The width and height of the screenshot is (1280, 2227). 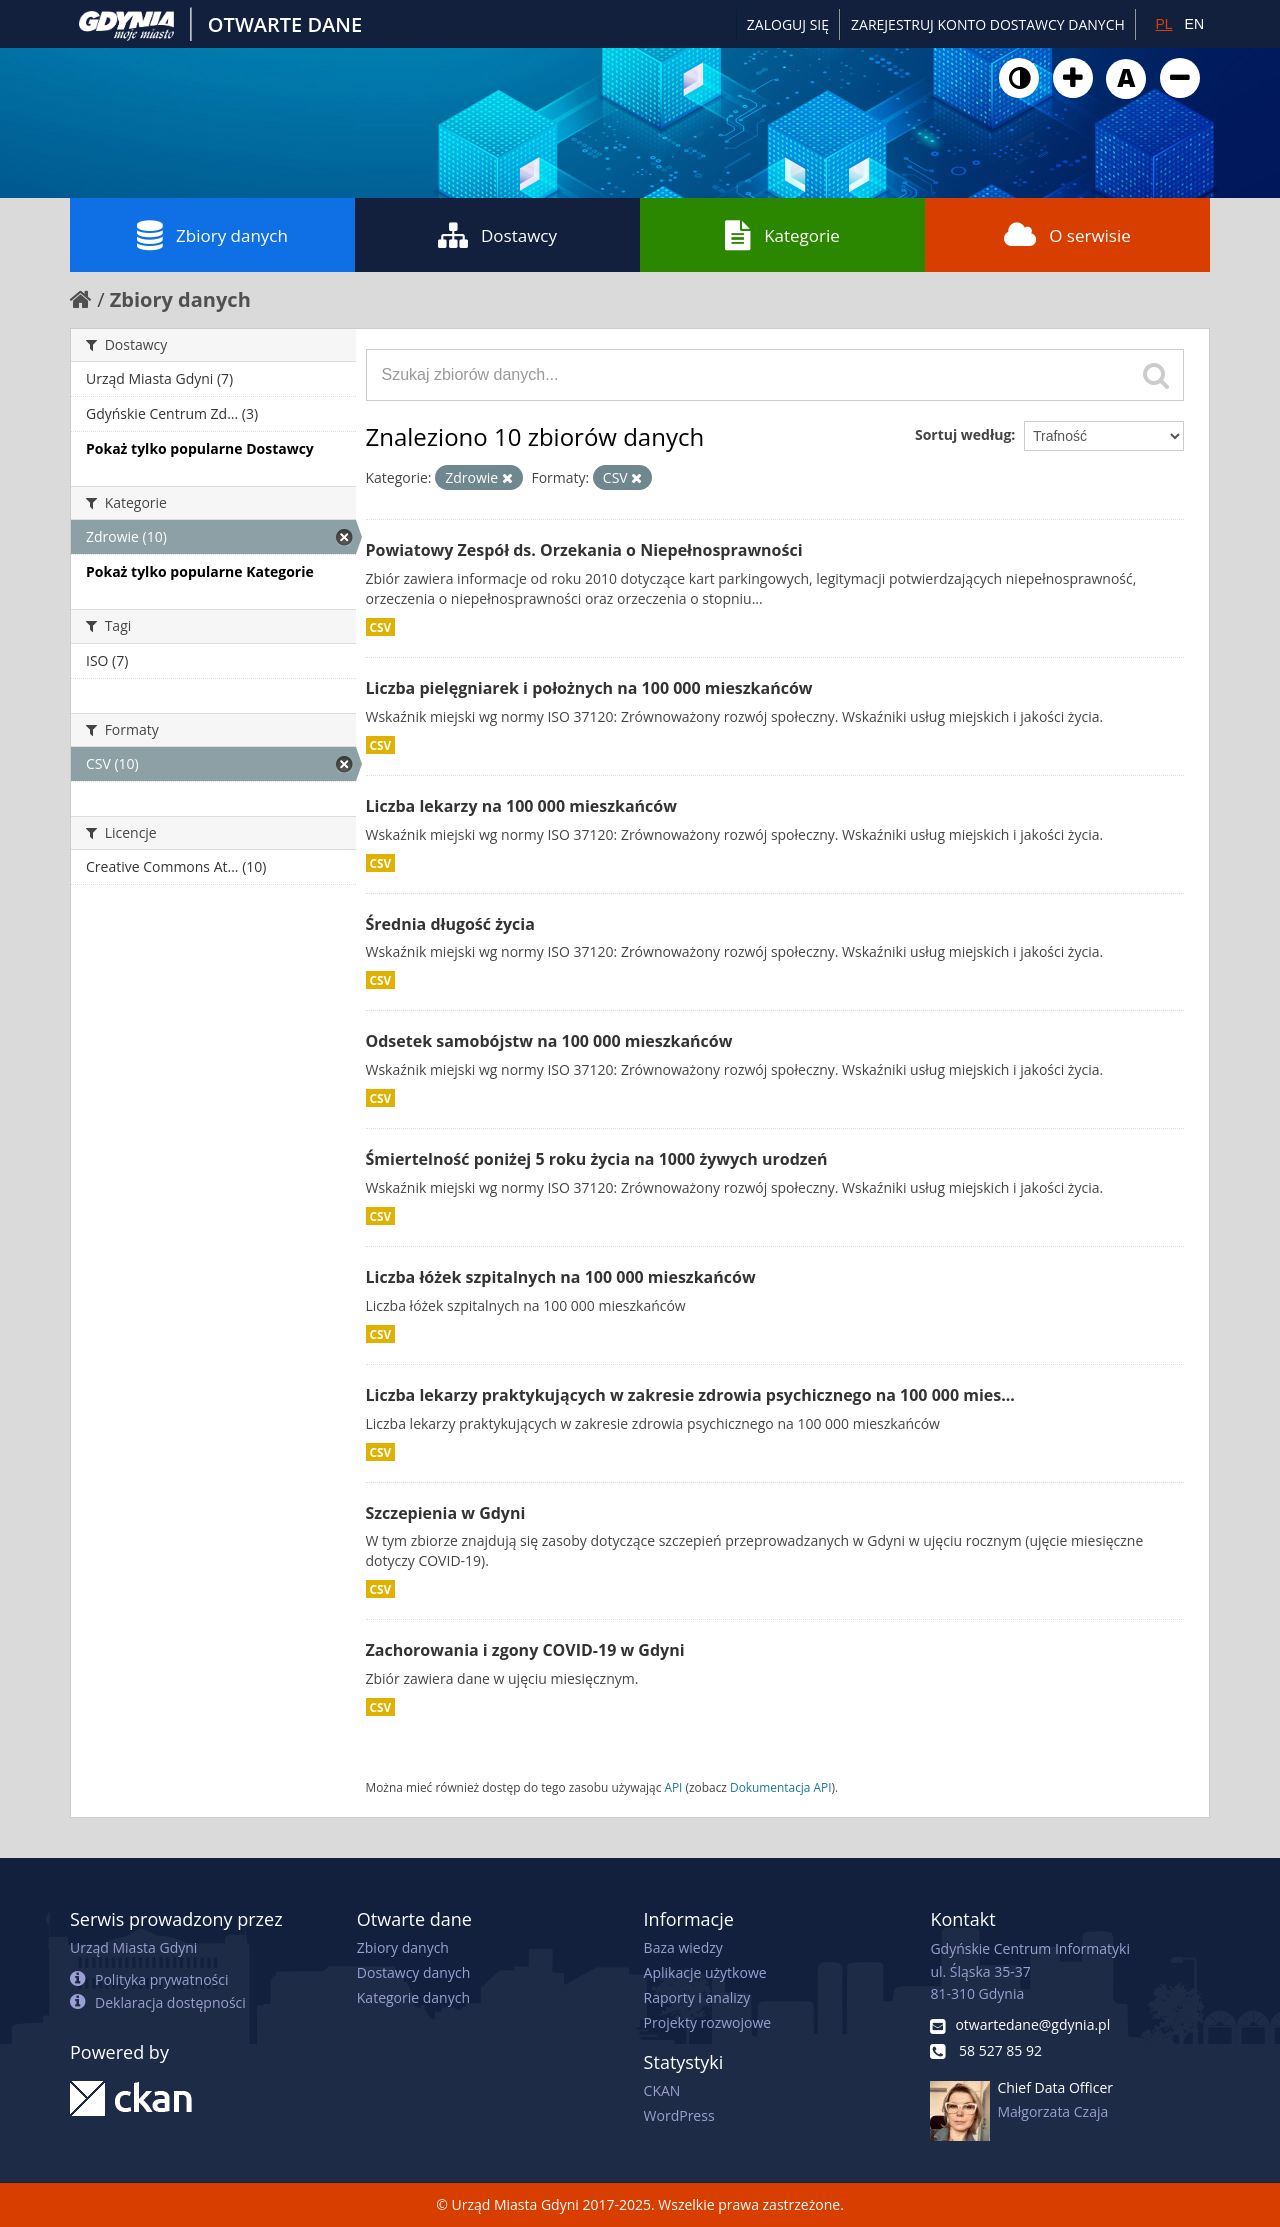 I want to click on Projekty rozwojowe, so click(x=708, y=2022).